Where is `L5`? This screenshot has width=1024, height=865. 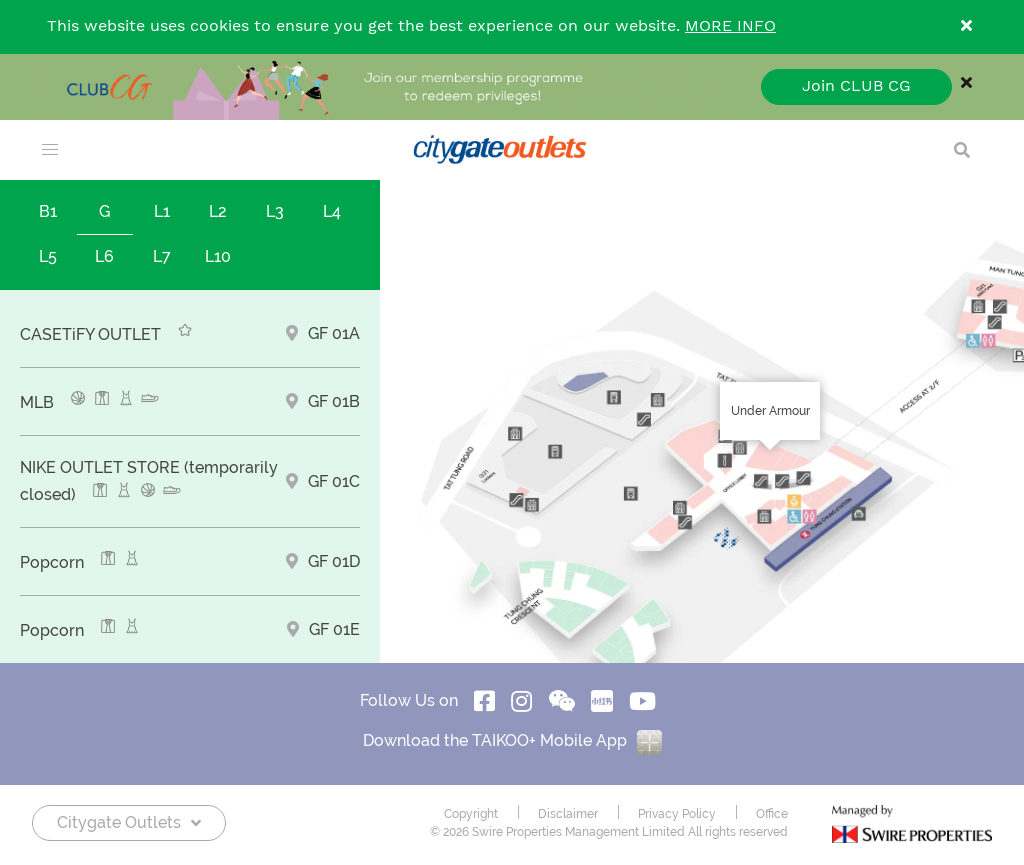
L5 is located at coordinates (48, 256).